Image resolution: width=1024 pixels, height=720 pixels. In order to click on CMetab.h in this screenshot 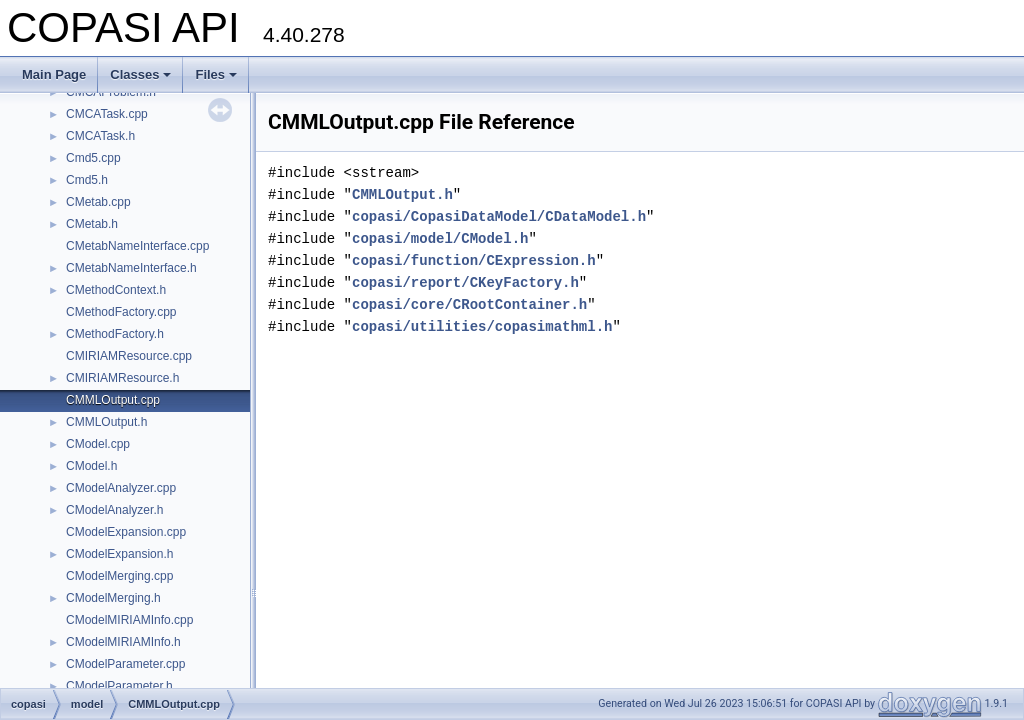, I will do `click(92, 224)`.